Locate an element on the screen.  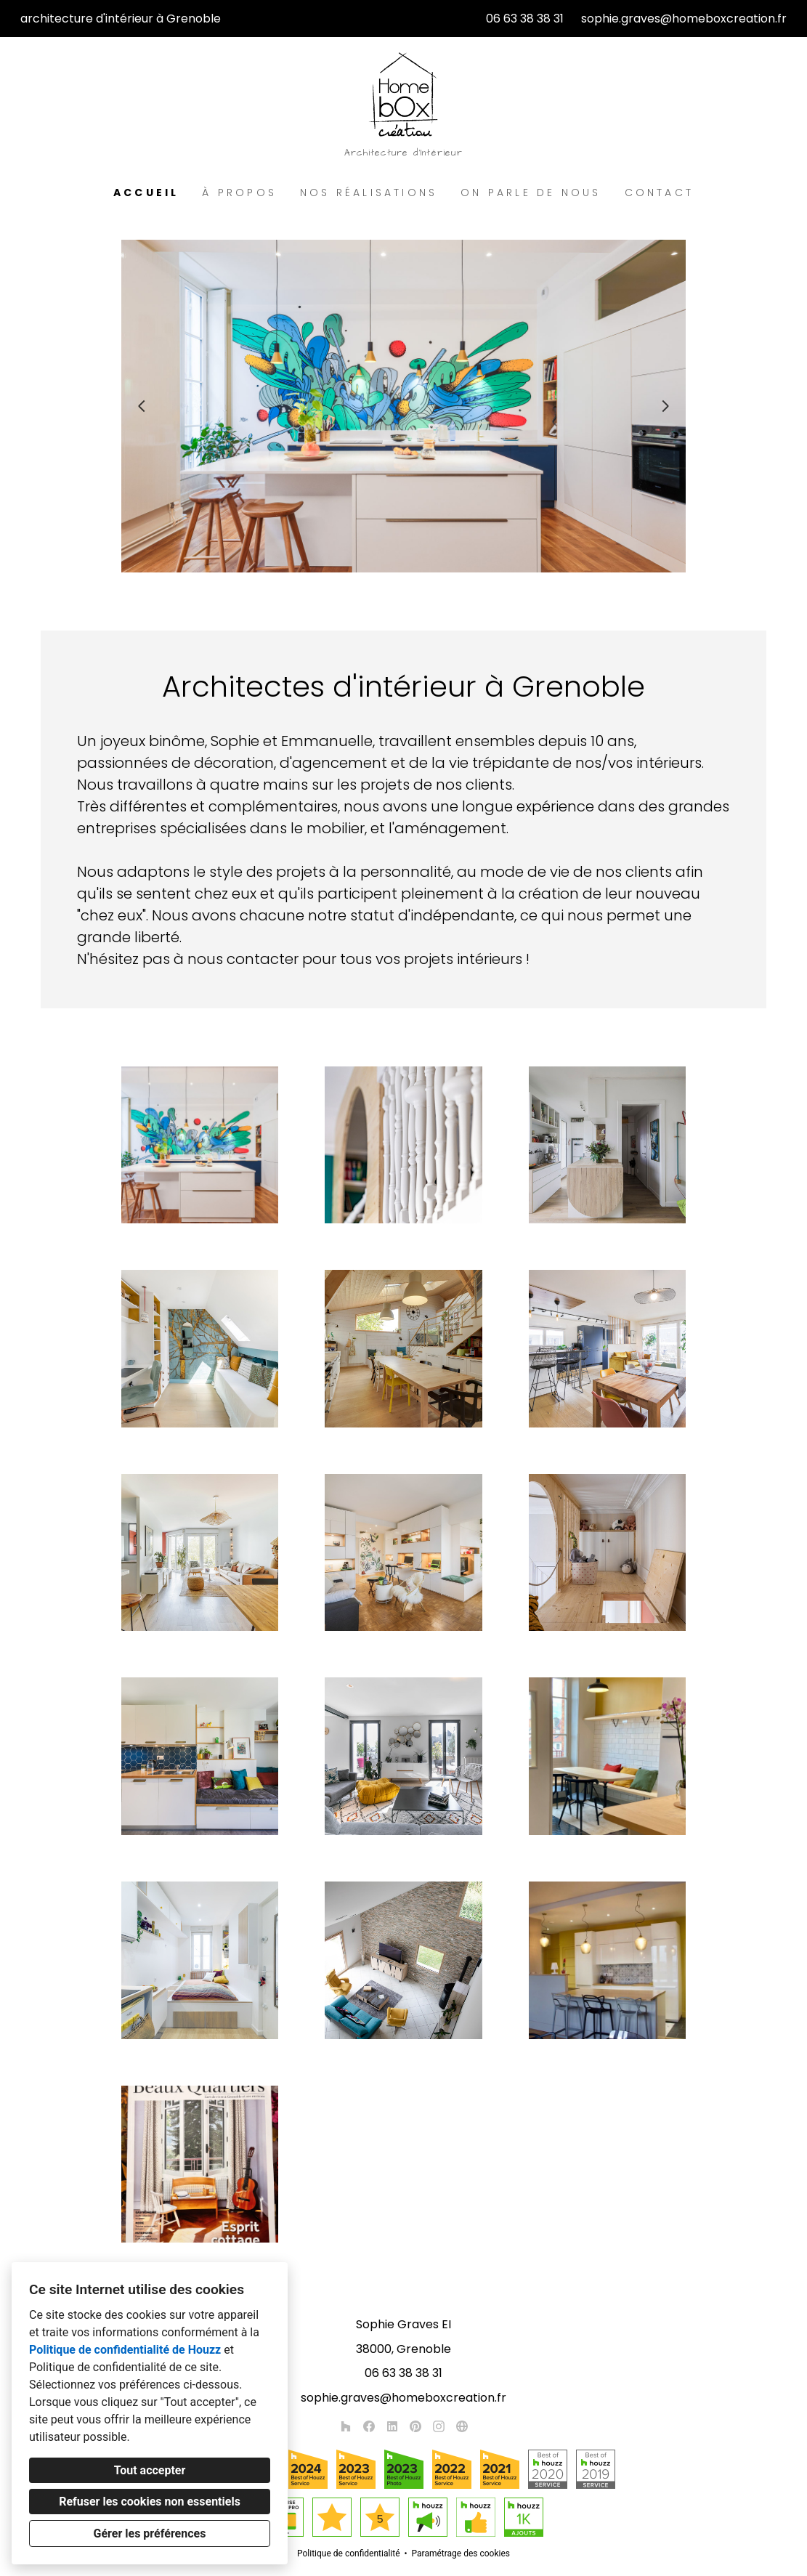
Nos réalisations is located at coordinates (368, 192).